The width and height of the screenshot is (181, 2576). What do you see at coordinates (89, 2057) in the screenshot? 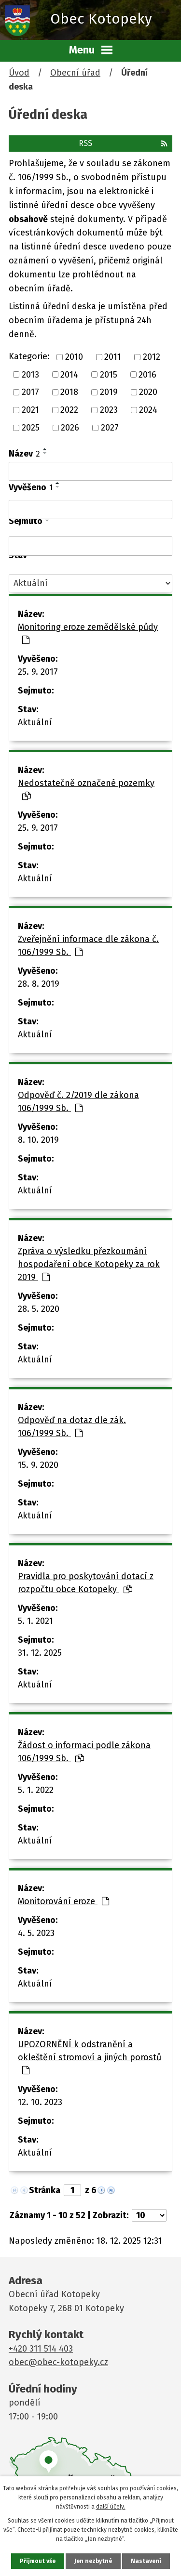
I see `UPOZORNĚNÍ k odstranění a okleštění stromoví a jiných porostů` at bounding box center [89, 2057].